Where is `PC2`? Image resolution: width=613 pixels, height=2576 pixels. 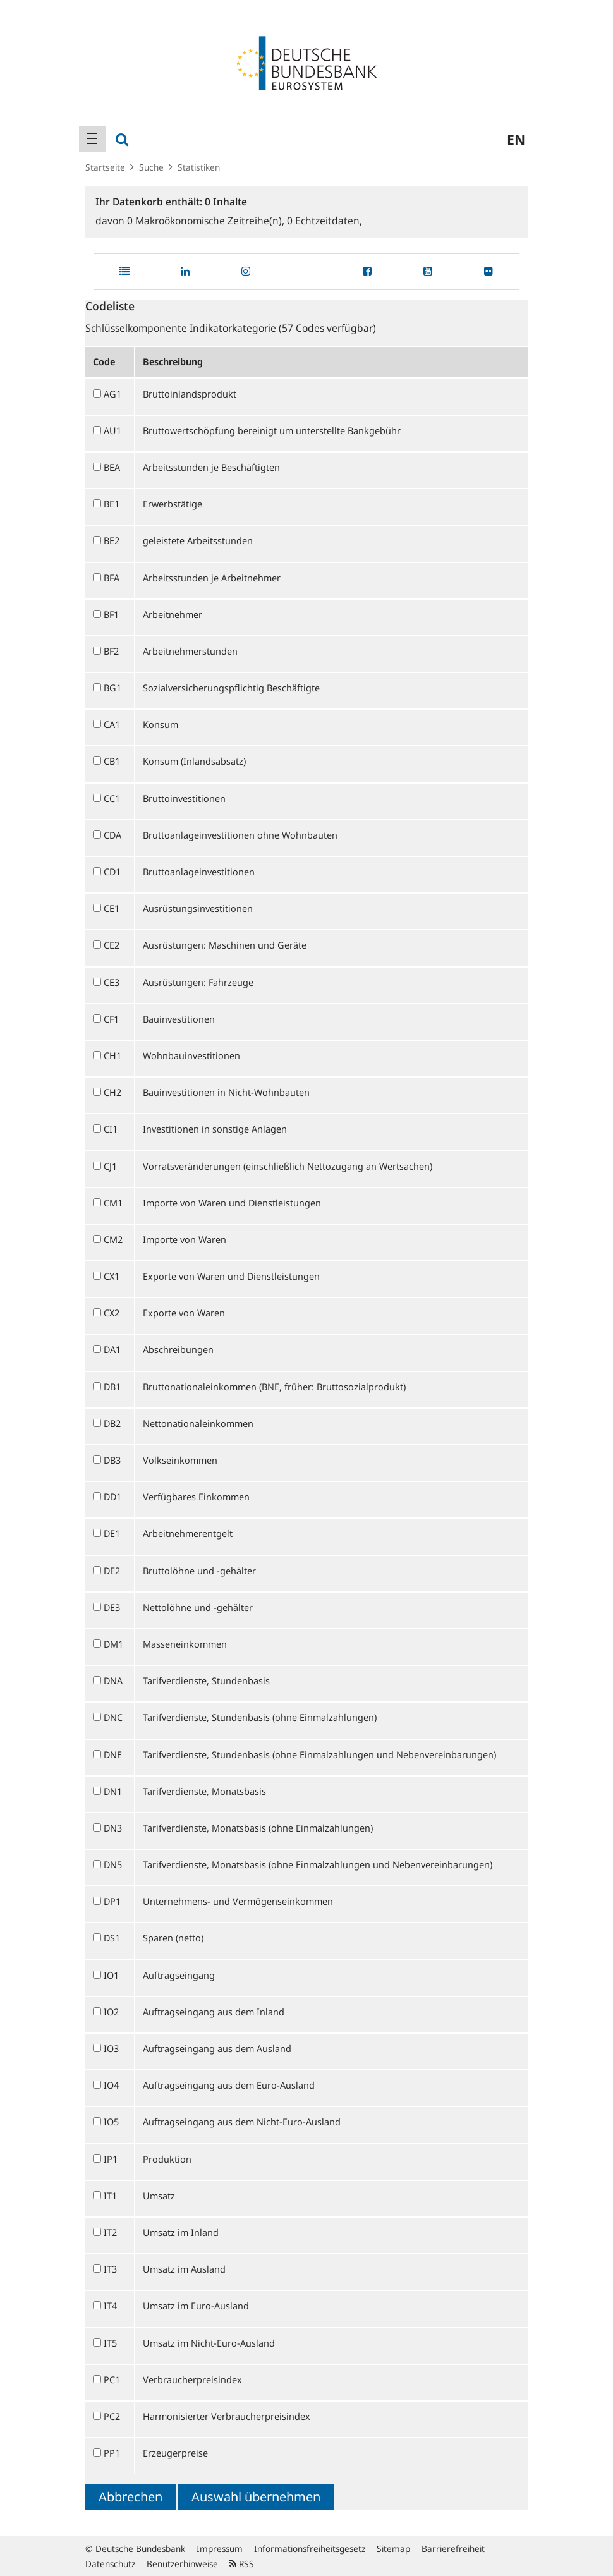 PC2 is located at coordinates (112, 2416).